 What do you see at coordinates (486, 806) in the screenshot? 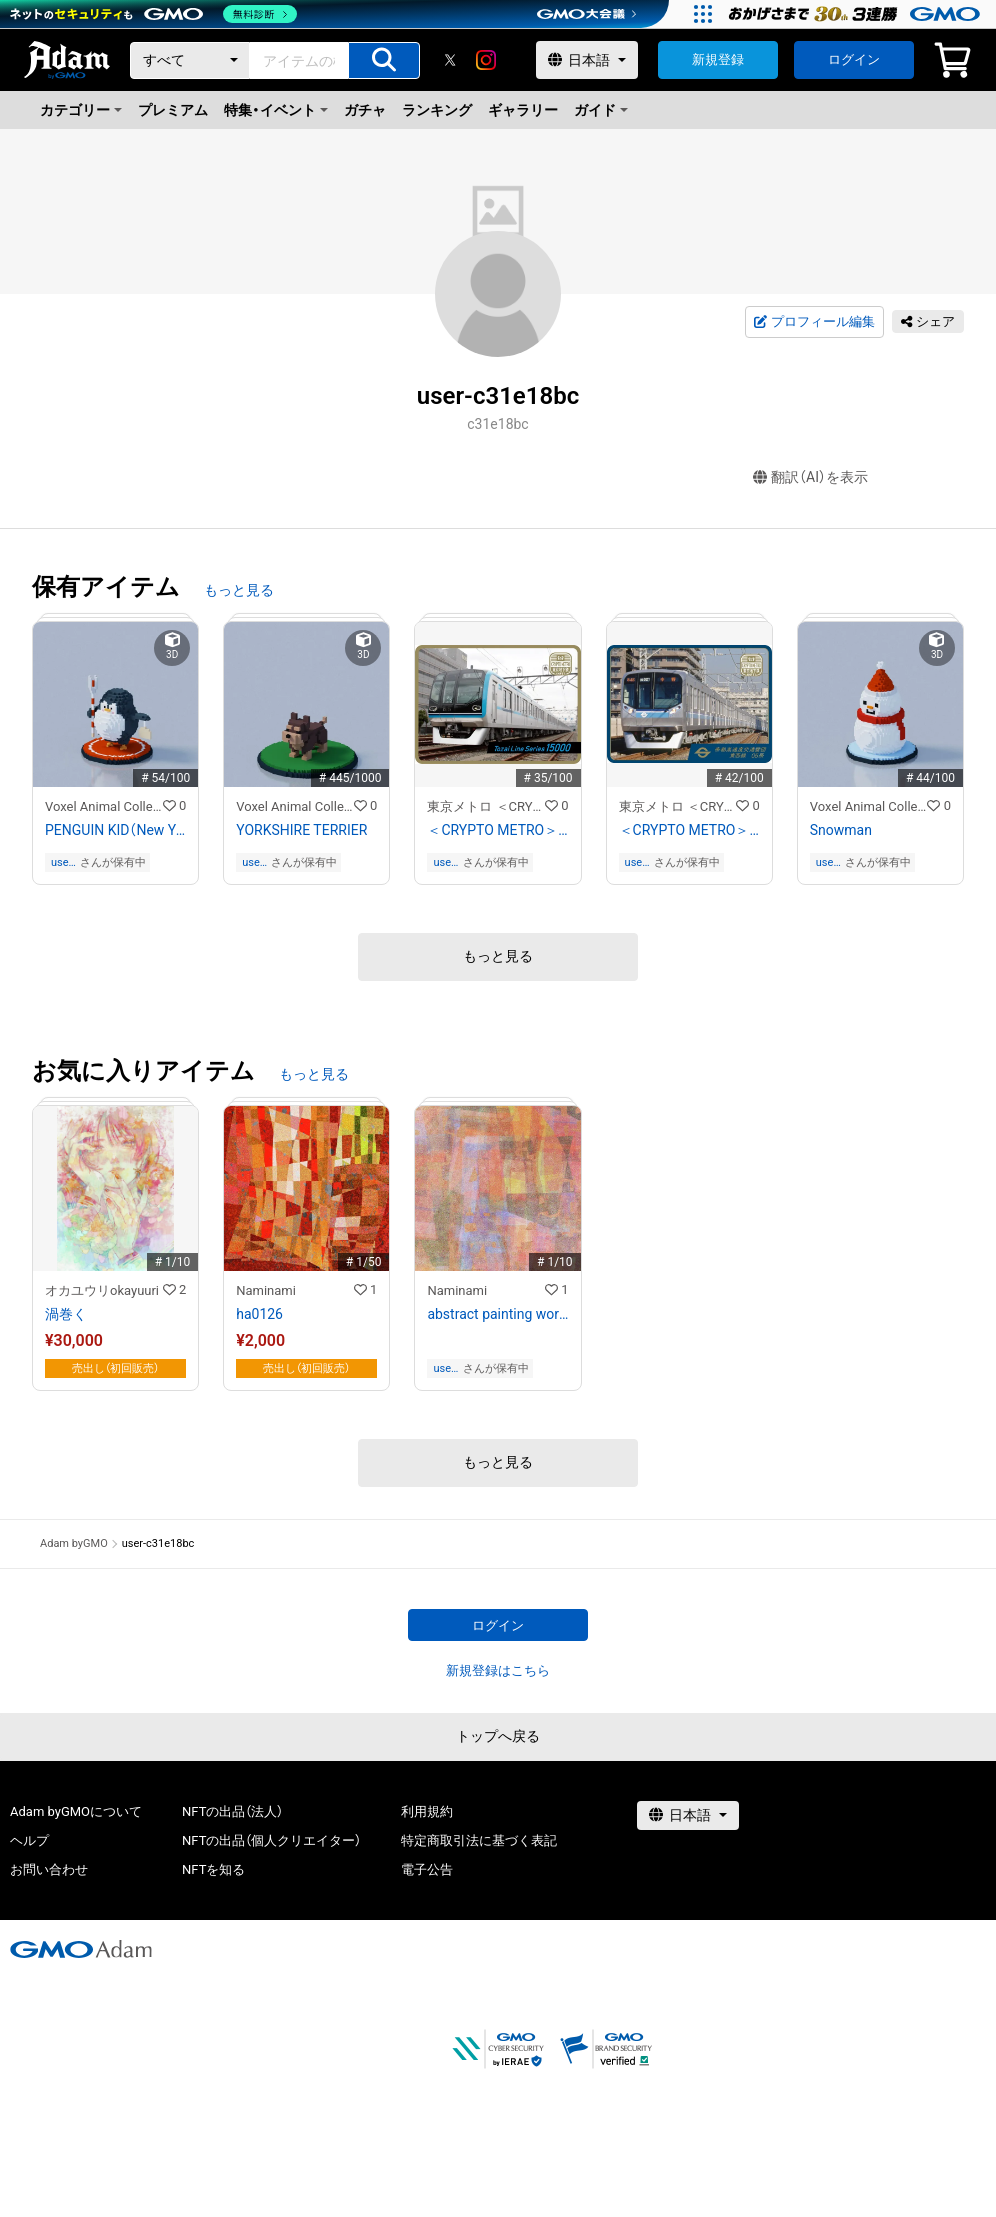
I see `東京メトロ ＜CRYPTO METRO＞` at bounding box center [486, 806].